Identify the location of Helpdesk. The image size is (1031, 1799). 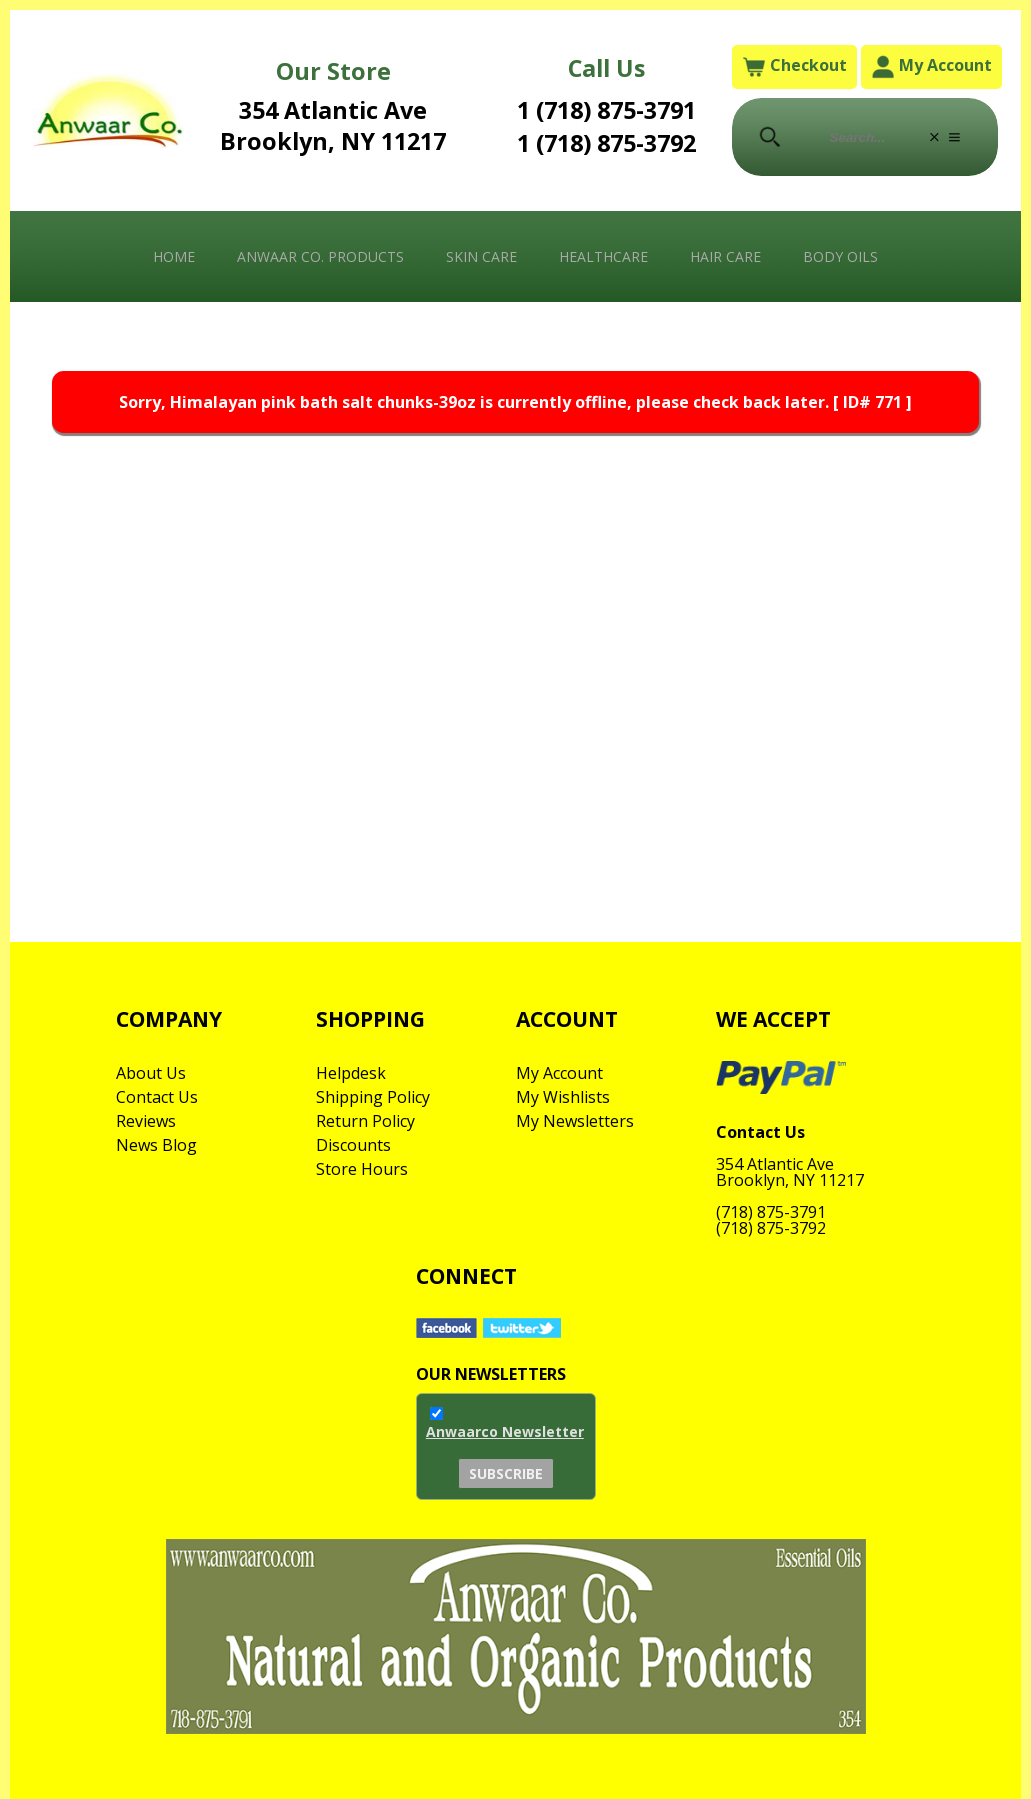
(351, 1073).